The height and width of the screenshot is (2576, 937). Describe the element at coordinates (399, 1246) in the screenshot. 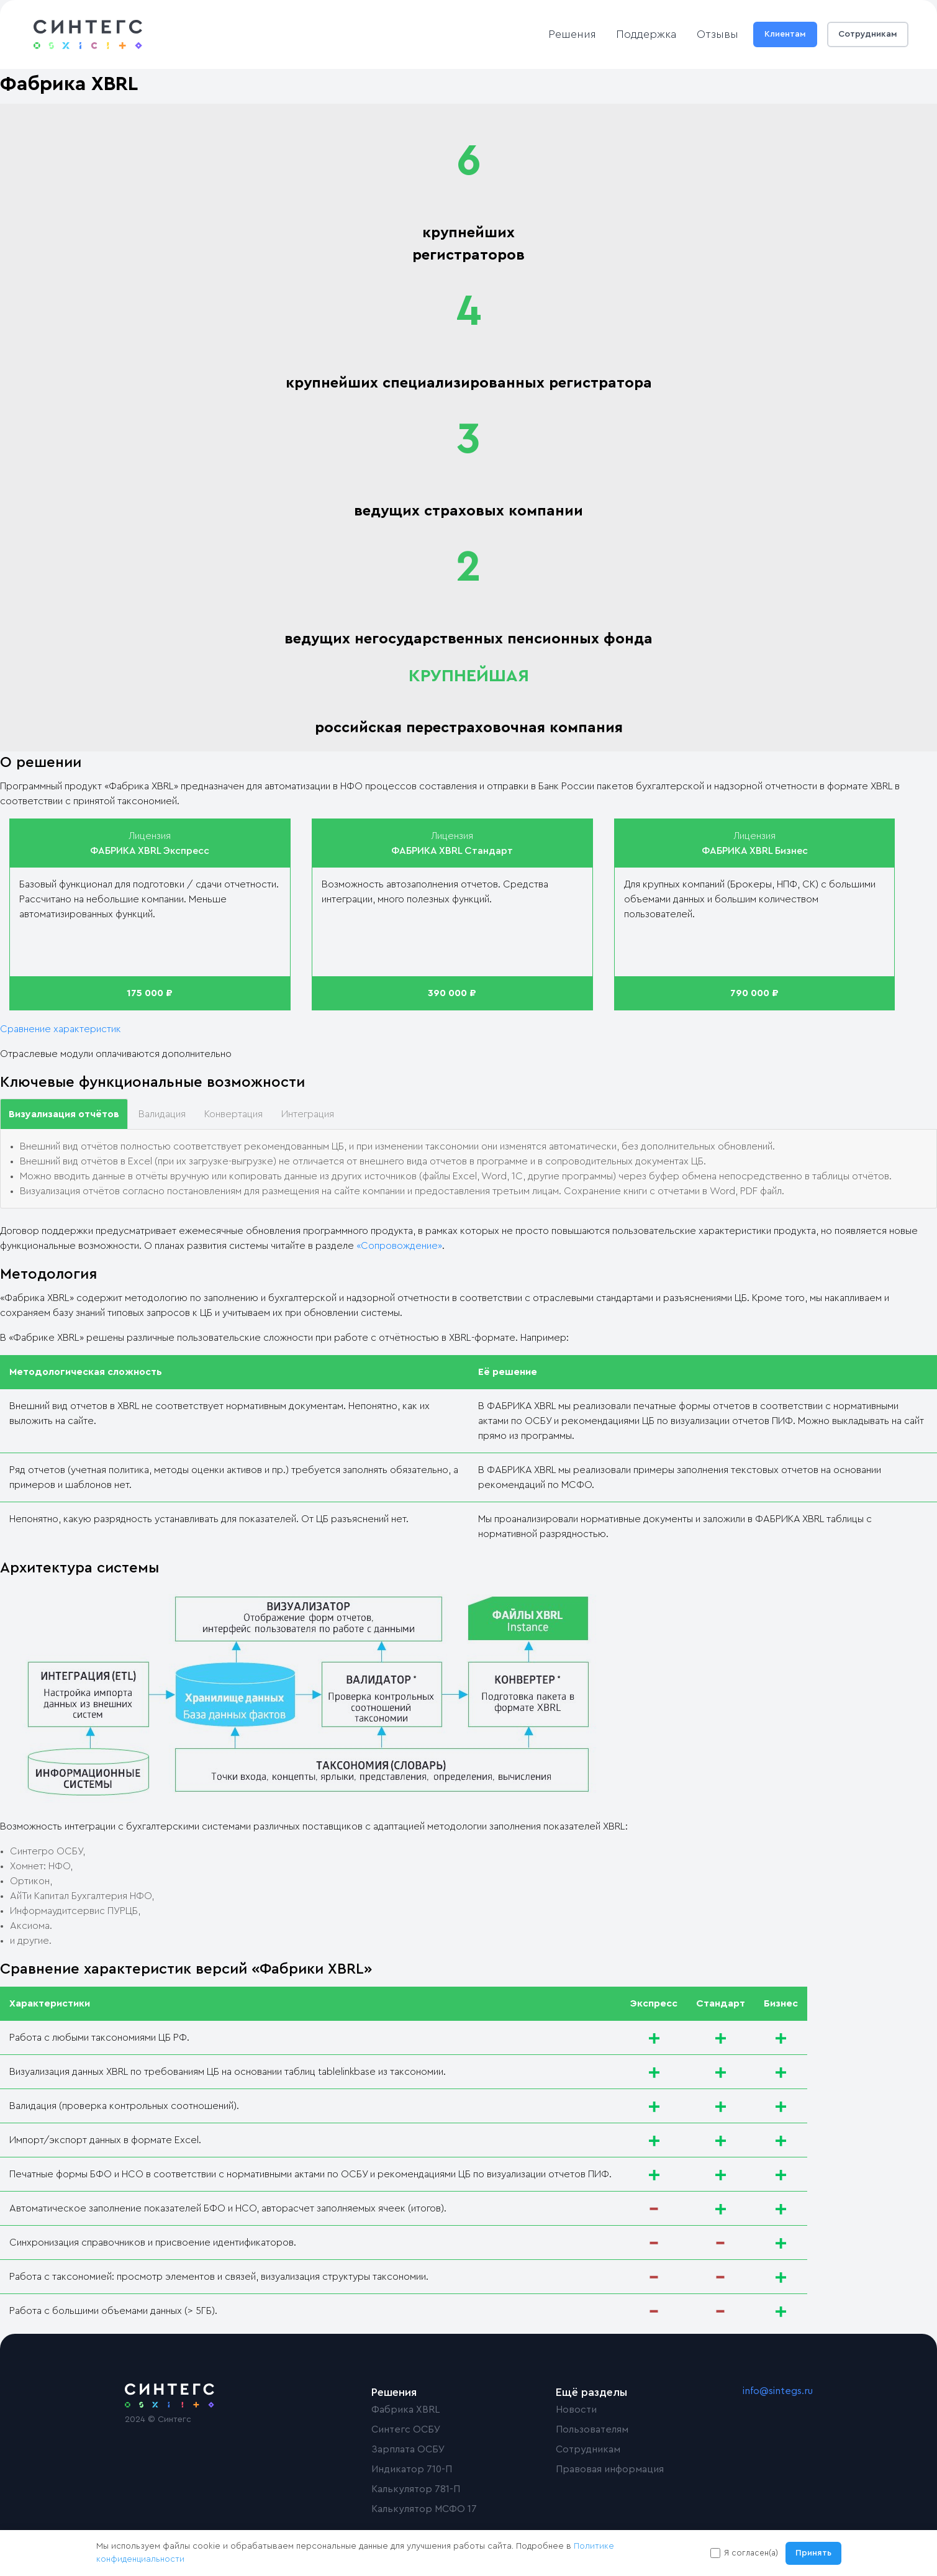

I see `«Сопровождение»` at that location.